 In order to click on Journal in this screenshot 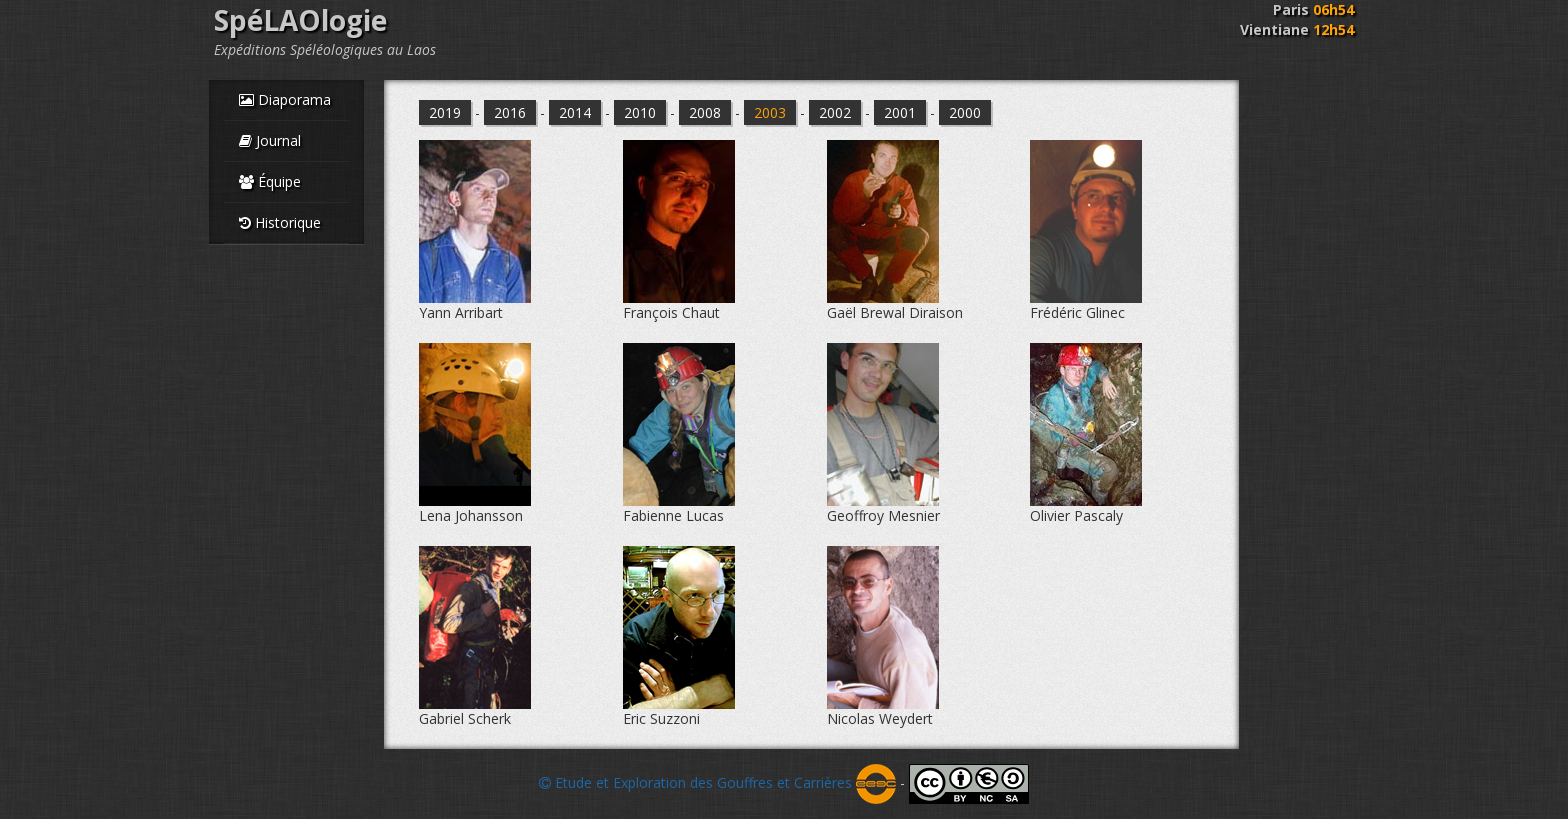, I will do `click(270, 140)`.